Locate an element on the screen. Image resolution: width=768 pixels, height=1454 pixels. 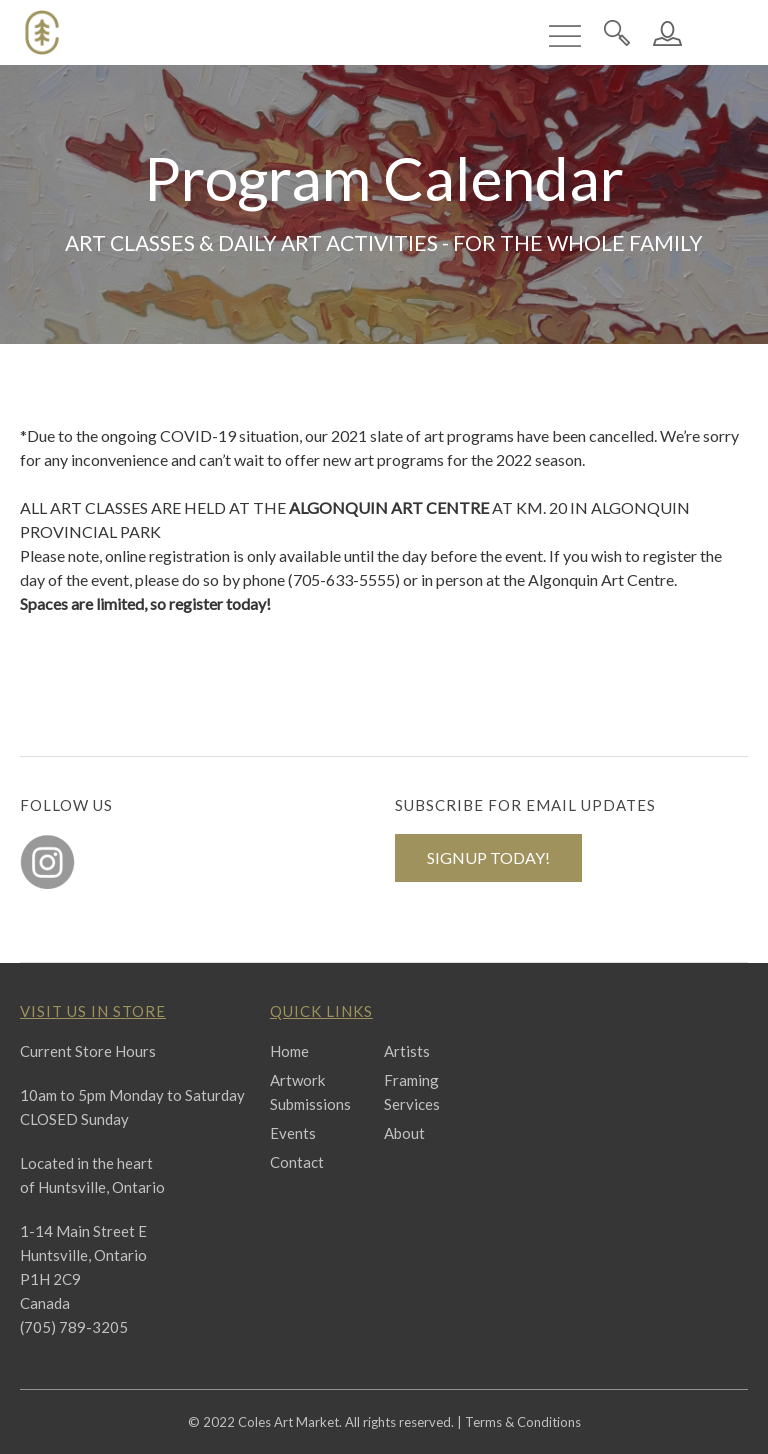
About is located at coordinates (404, 1133).